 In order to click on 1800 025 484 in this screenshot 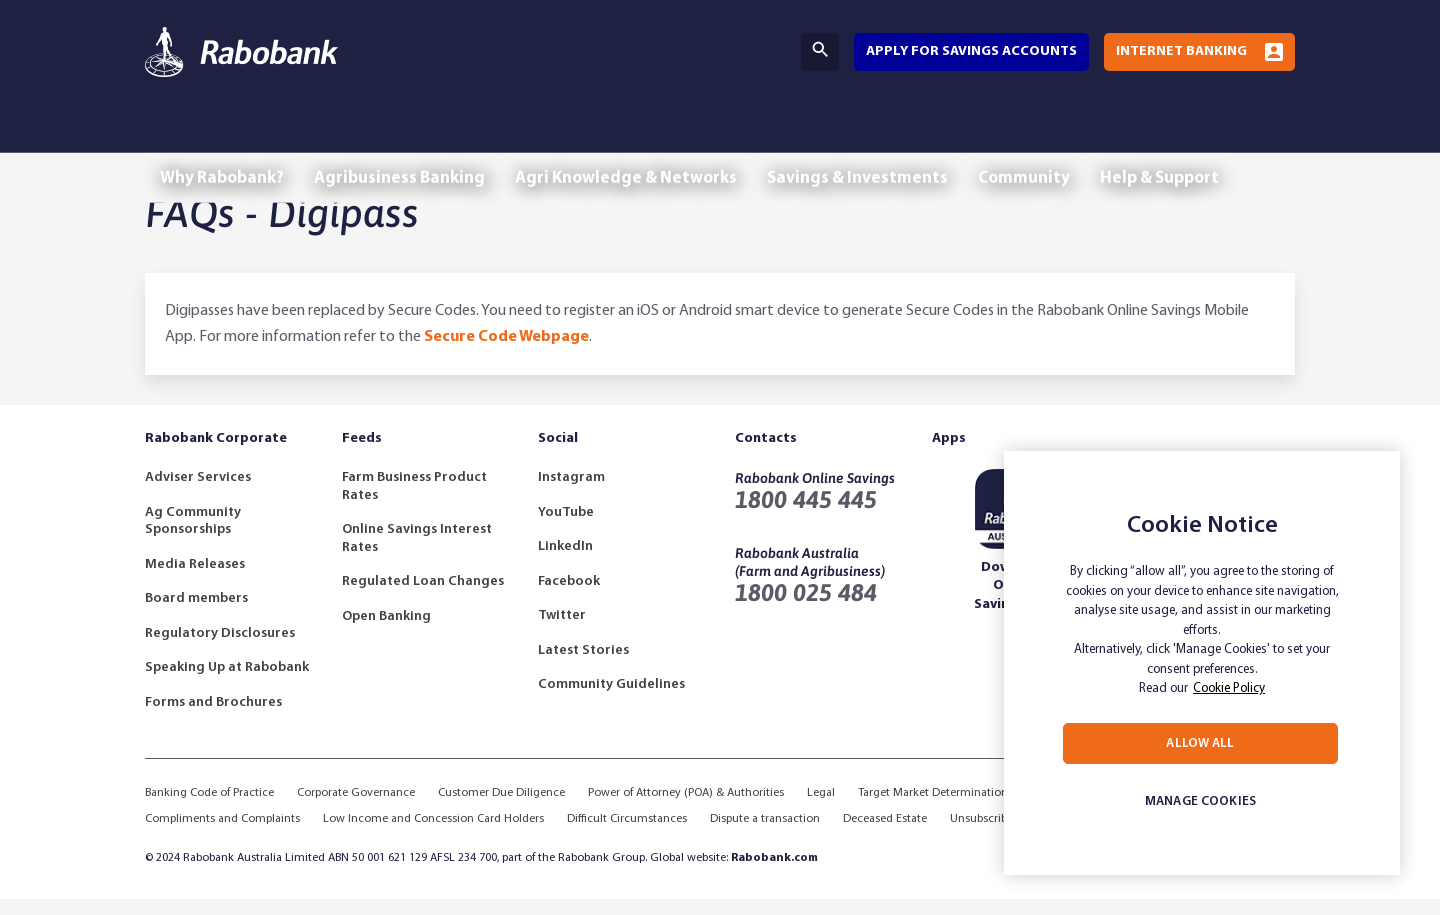, I will do `click(806, 608)`.